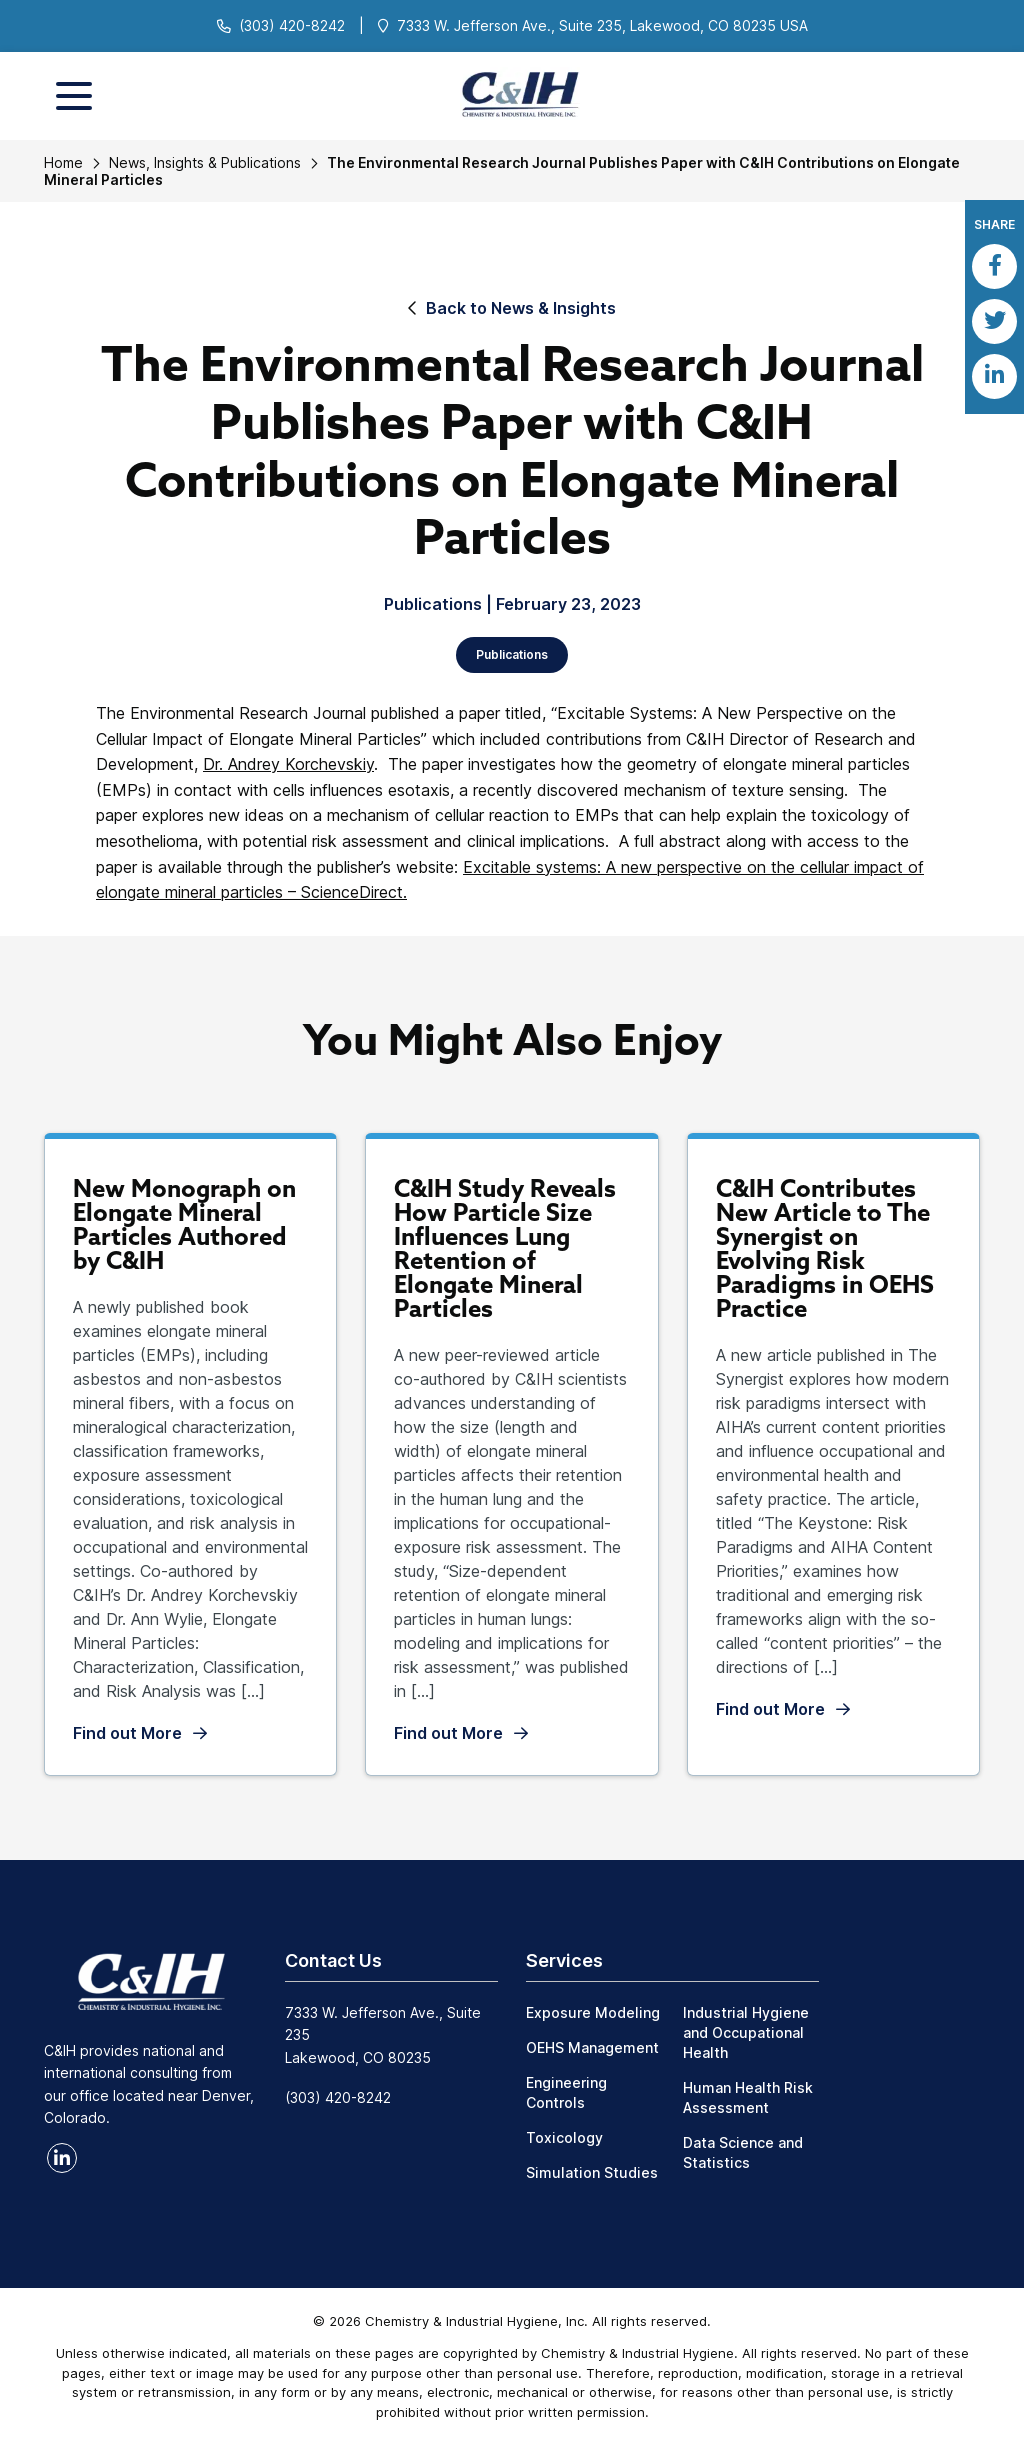 The height and width of the screenshot is (2459, 1024). Describe the element at coordinates (63, 162) in the screenshot. I see `Home` at that location.